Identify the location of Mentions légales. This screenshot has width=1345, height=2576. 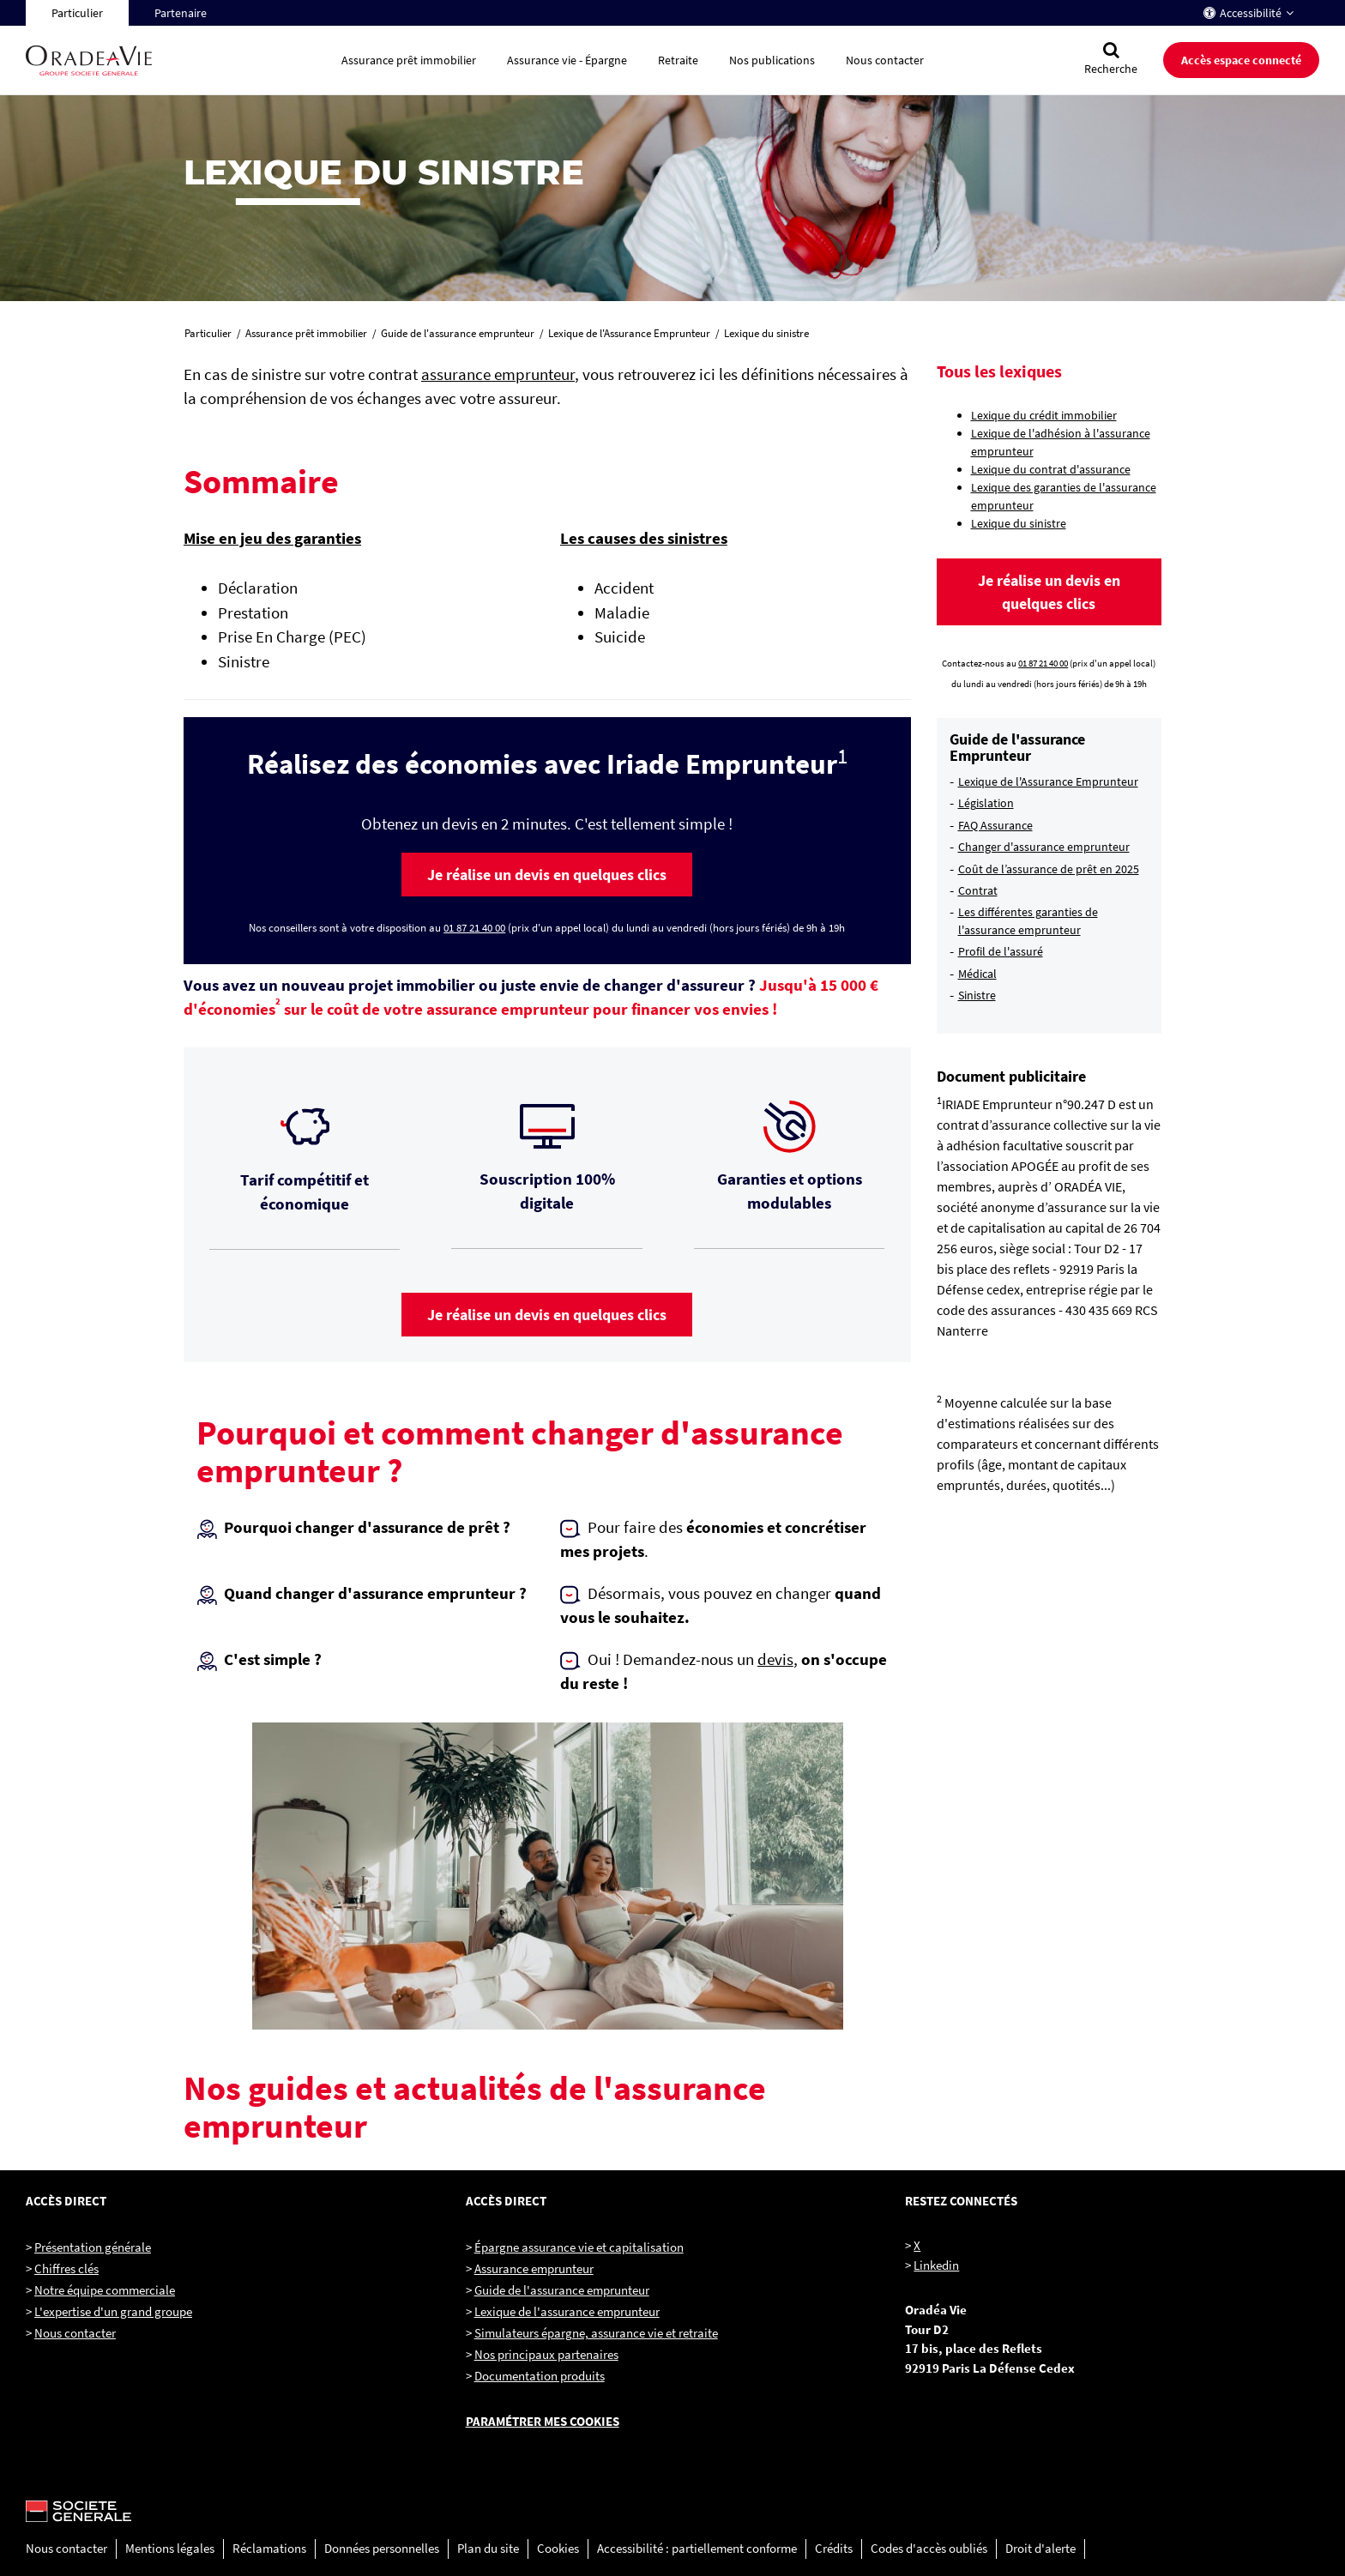
(169, 2548).